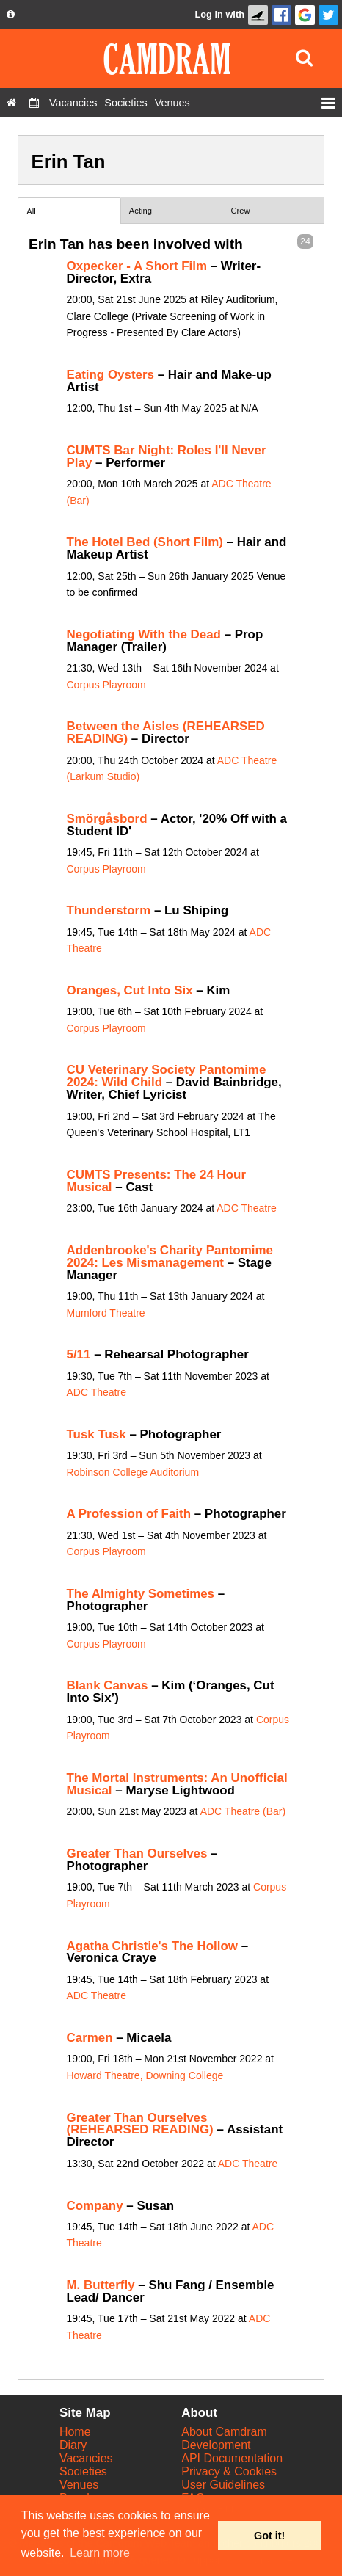  What do you see at coordinates (215, 2445) in the screenshot?
I see `Development` at bounding box center [215, 2445].